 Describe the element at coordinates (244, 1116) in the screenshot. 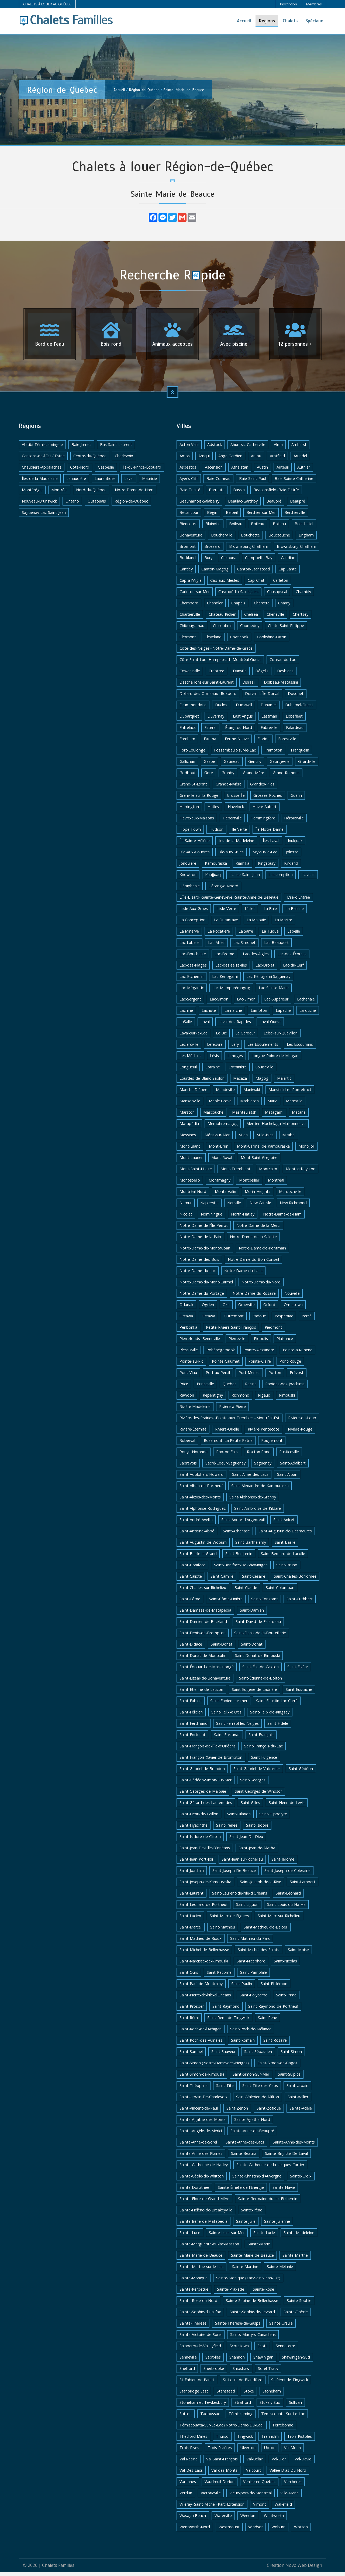

I see `Mashteuiatsh` at that location.